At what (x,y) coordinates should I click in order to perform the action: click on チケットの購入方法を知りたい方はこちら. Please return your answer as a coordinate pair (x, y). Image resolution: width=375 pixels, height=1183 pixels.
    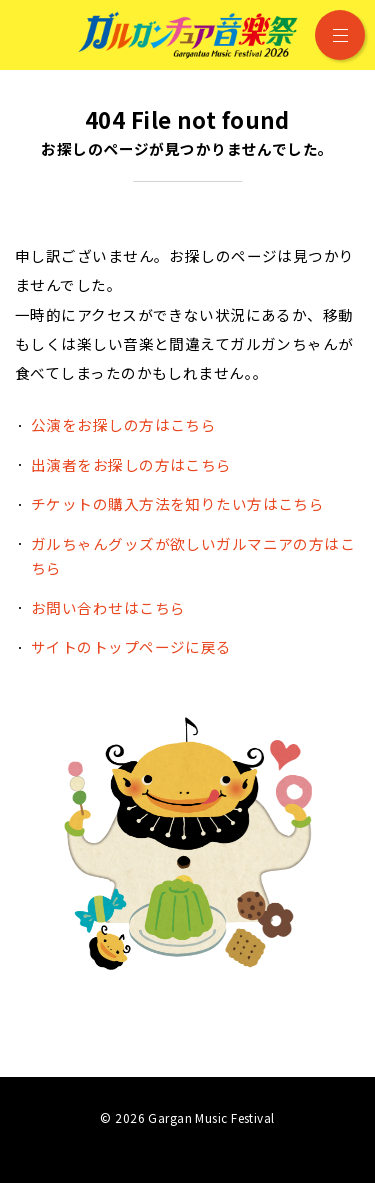
    Looking at the image, I should click on (177, 503).